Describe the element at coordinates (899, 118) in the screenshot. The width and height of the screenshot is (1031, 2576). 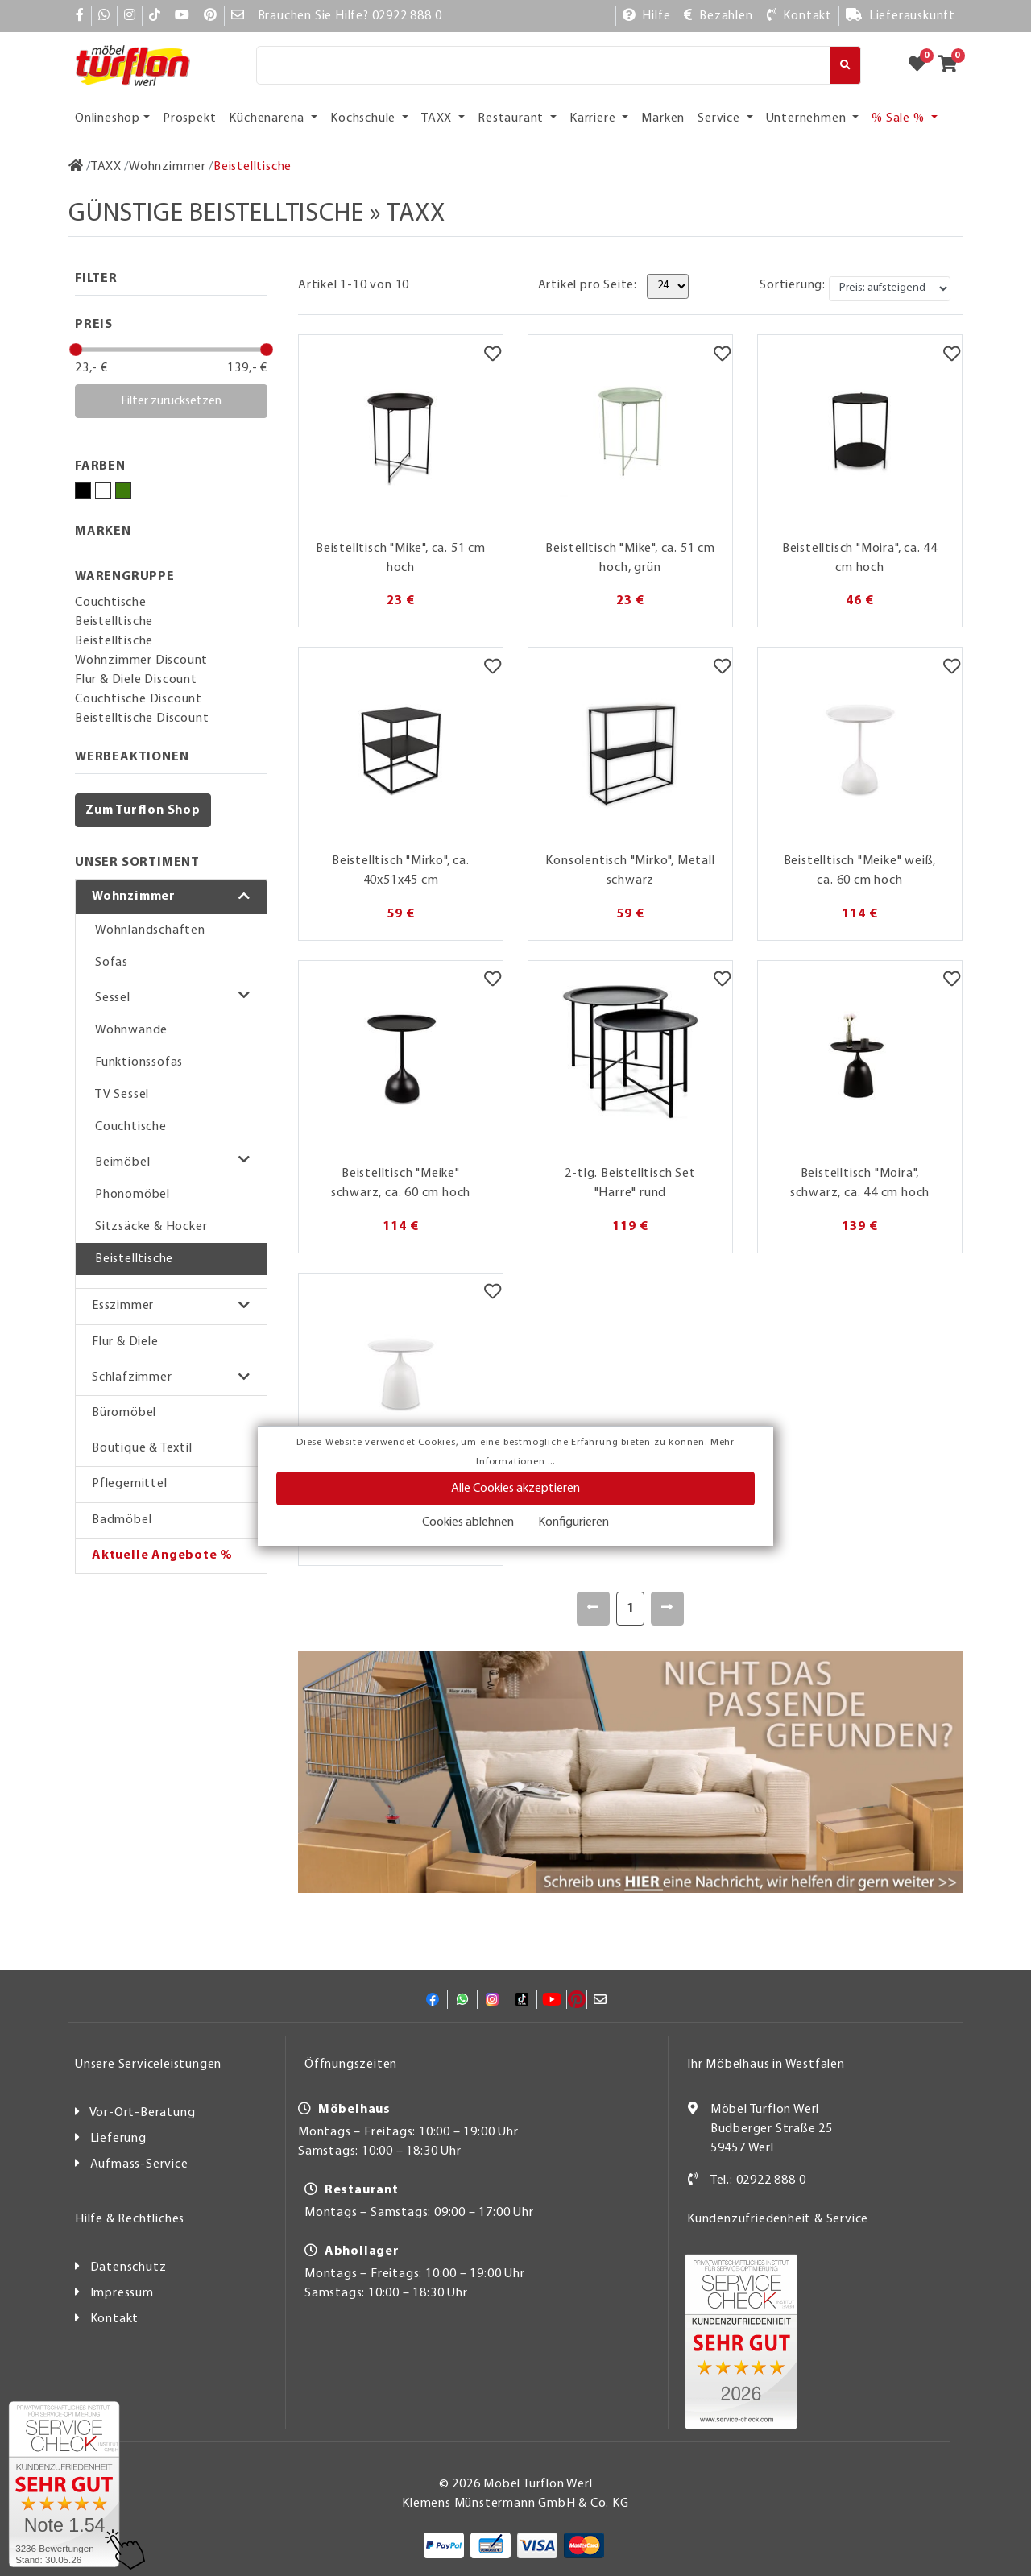
I see `% Sale % [button]` at that location.